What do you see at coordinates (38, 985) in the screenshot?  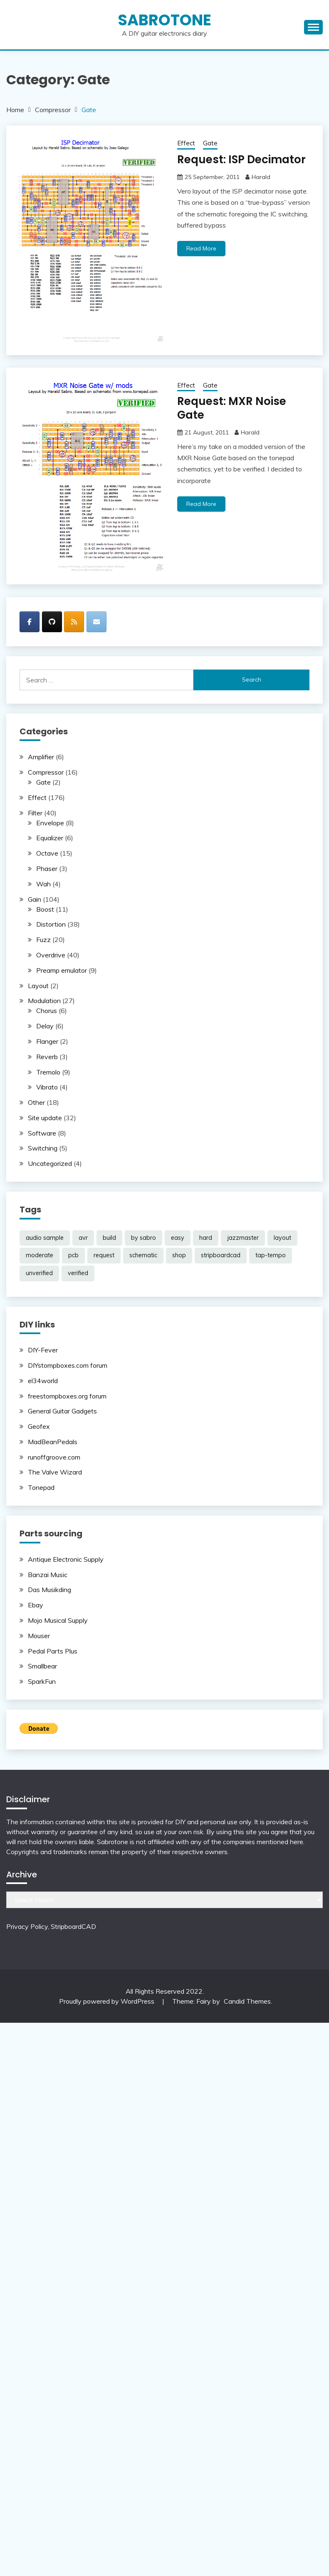 I see `Layout` at bounding box center [38, 985].